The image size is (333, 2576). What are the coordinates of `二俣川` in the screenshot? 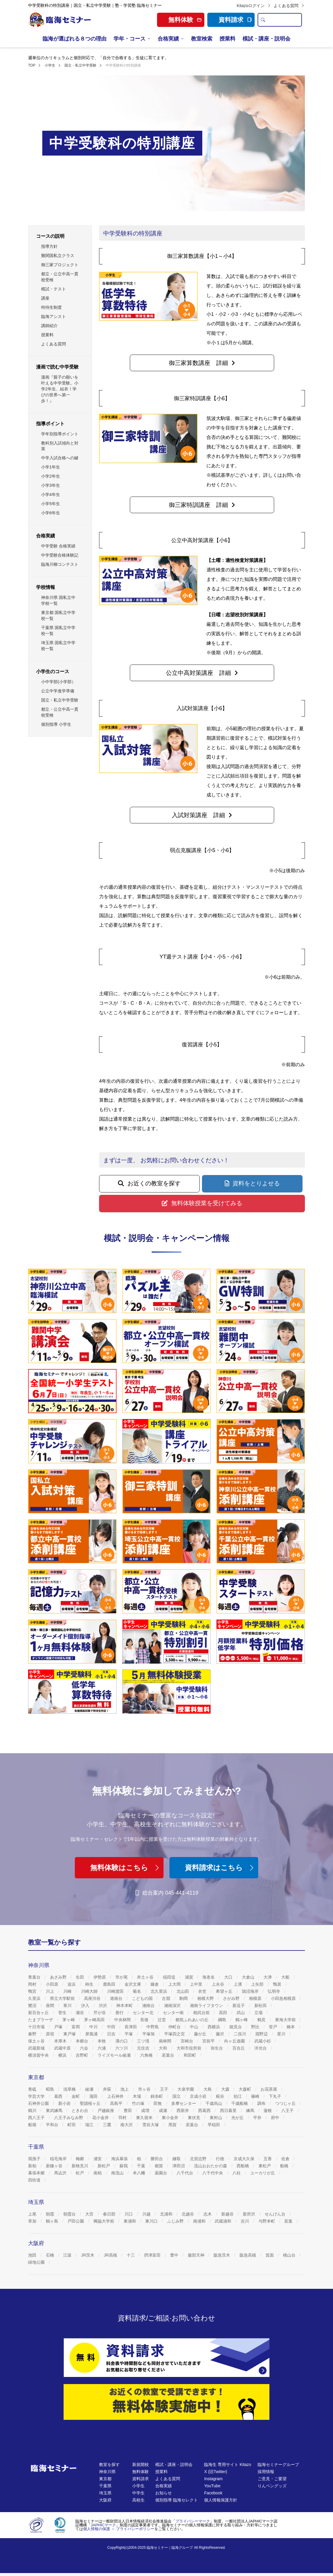 It's located at (240, 2034).